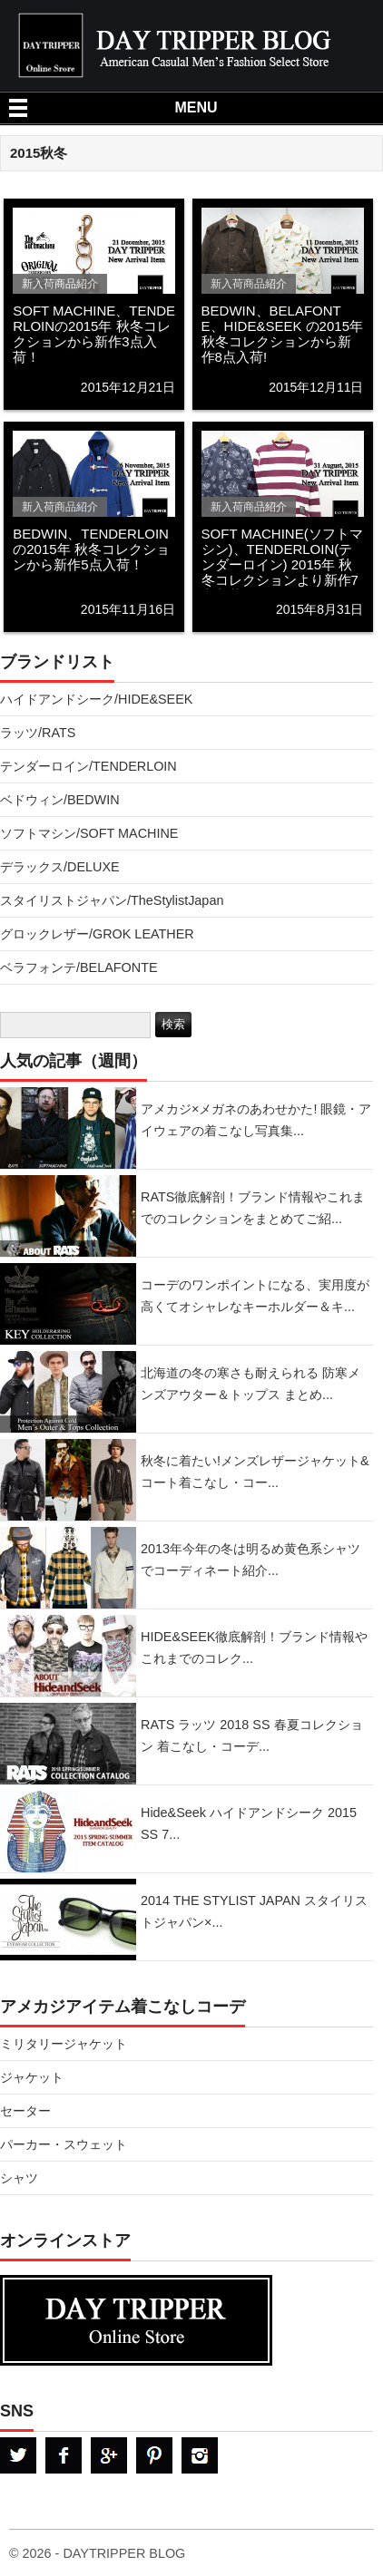 This screenshot has width=383, height=2576. What do you see at coordinates (253, 1208) in the screenshot?
I see `RATS徹底解剖！ブランド情報やこれまでのコレクションをまとめてご紹...` at bounding box center [253, 1208].